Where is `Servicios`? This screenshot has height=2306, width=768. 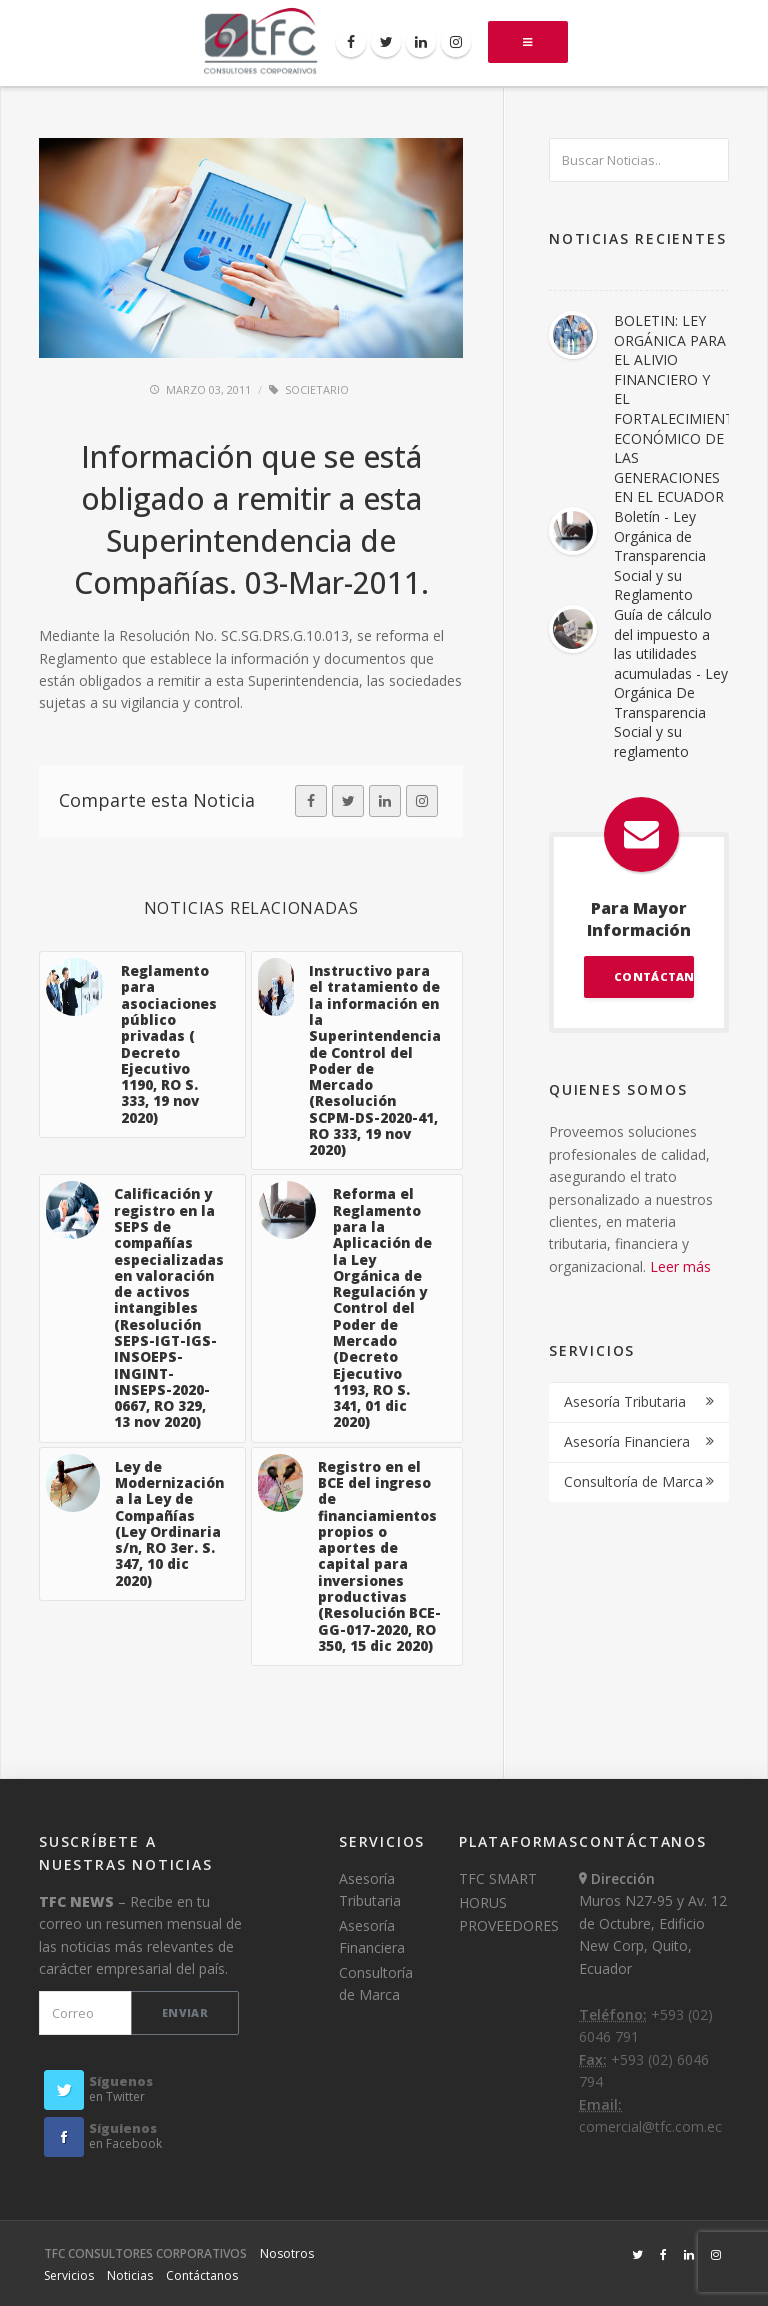
Servicios is located at coordinates (69, 2275).